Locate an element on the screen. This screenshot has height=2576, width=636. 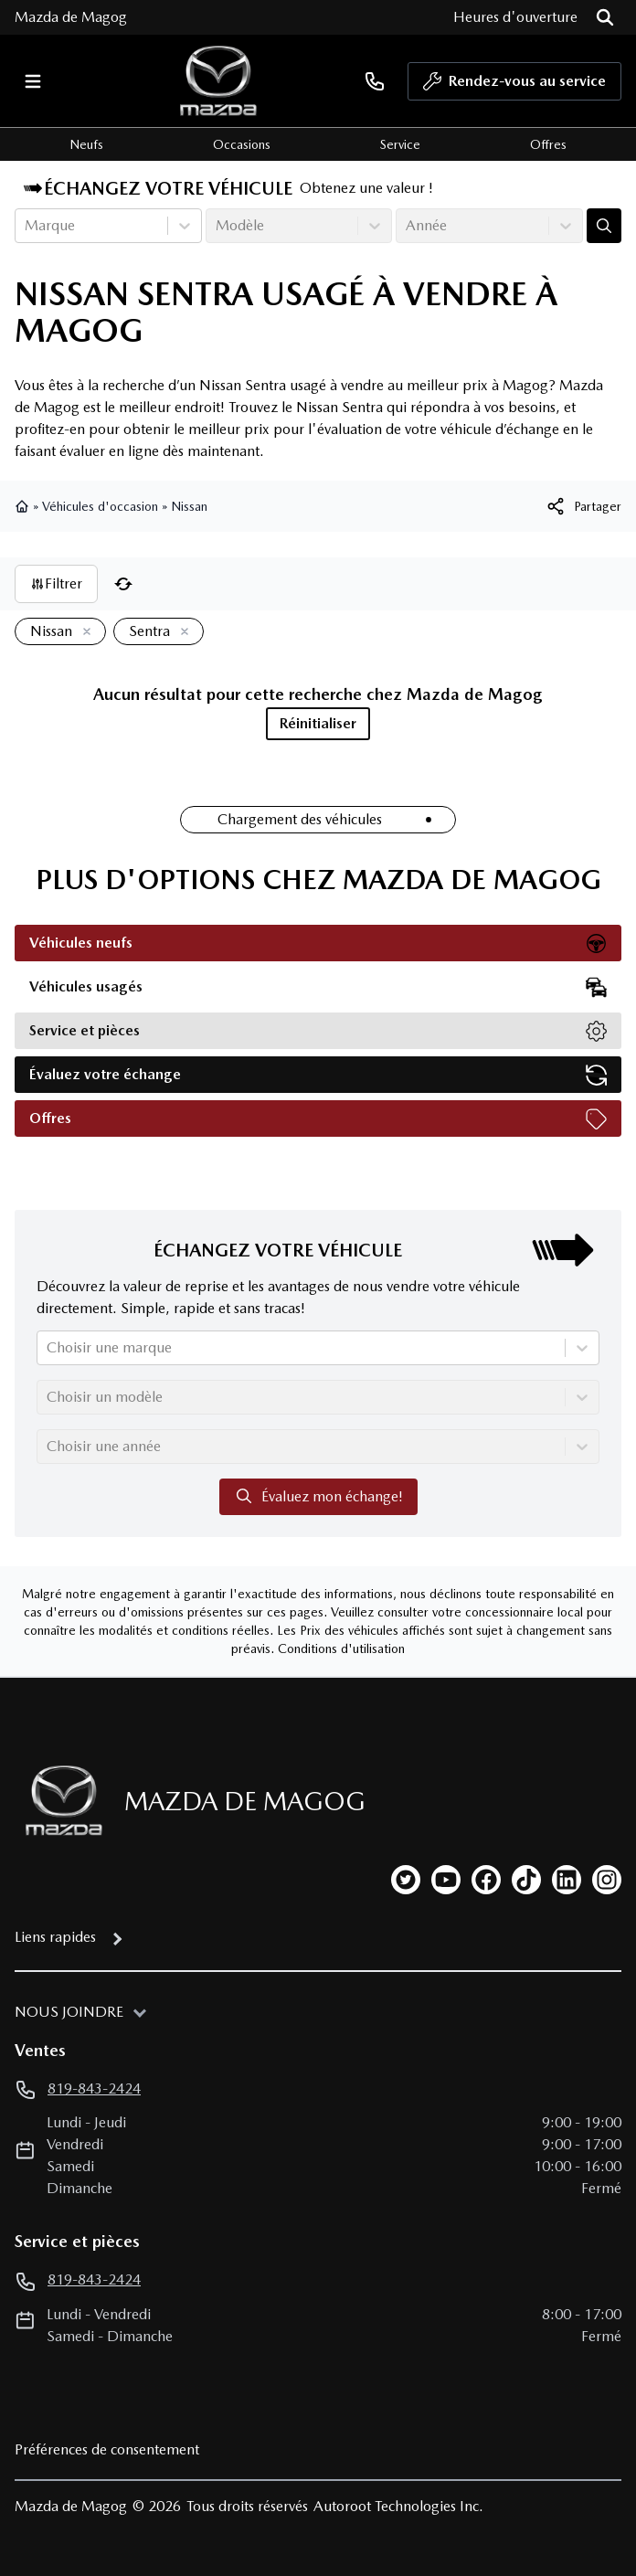
[logo] is located at coordinates (218, 81).